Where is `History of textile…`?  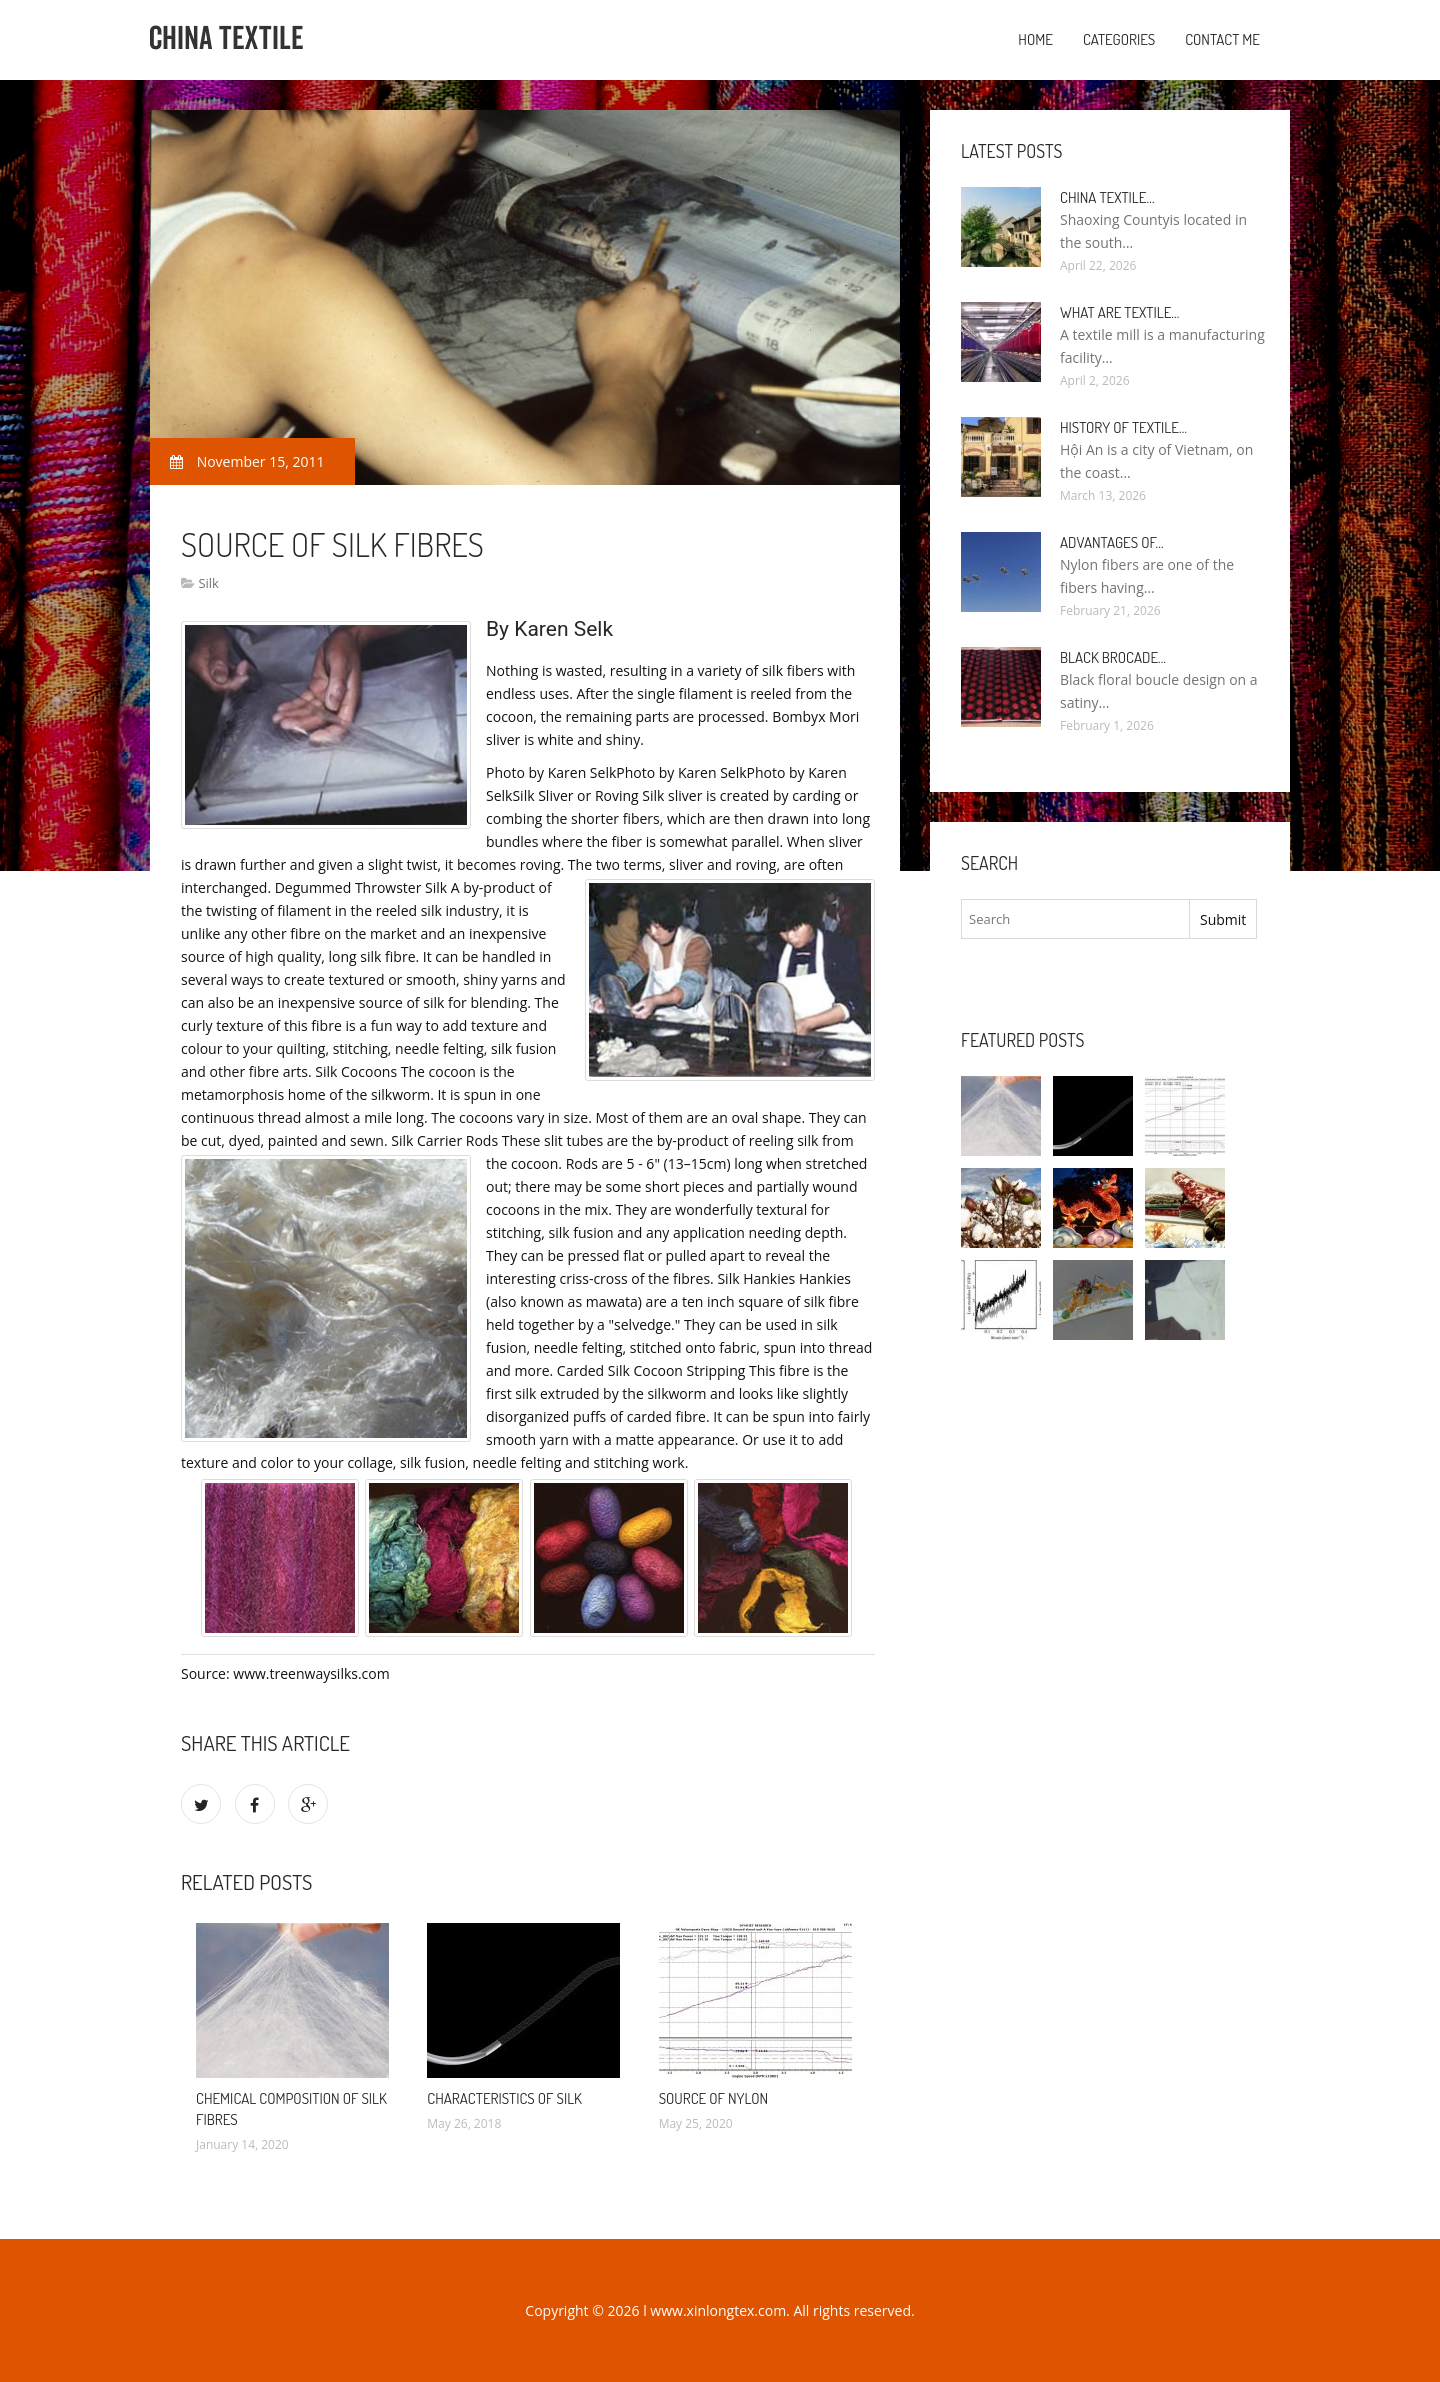 History of textile… is located at coordinates (1123, 427).